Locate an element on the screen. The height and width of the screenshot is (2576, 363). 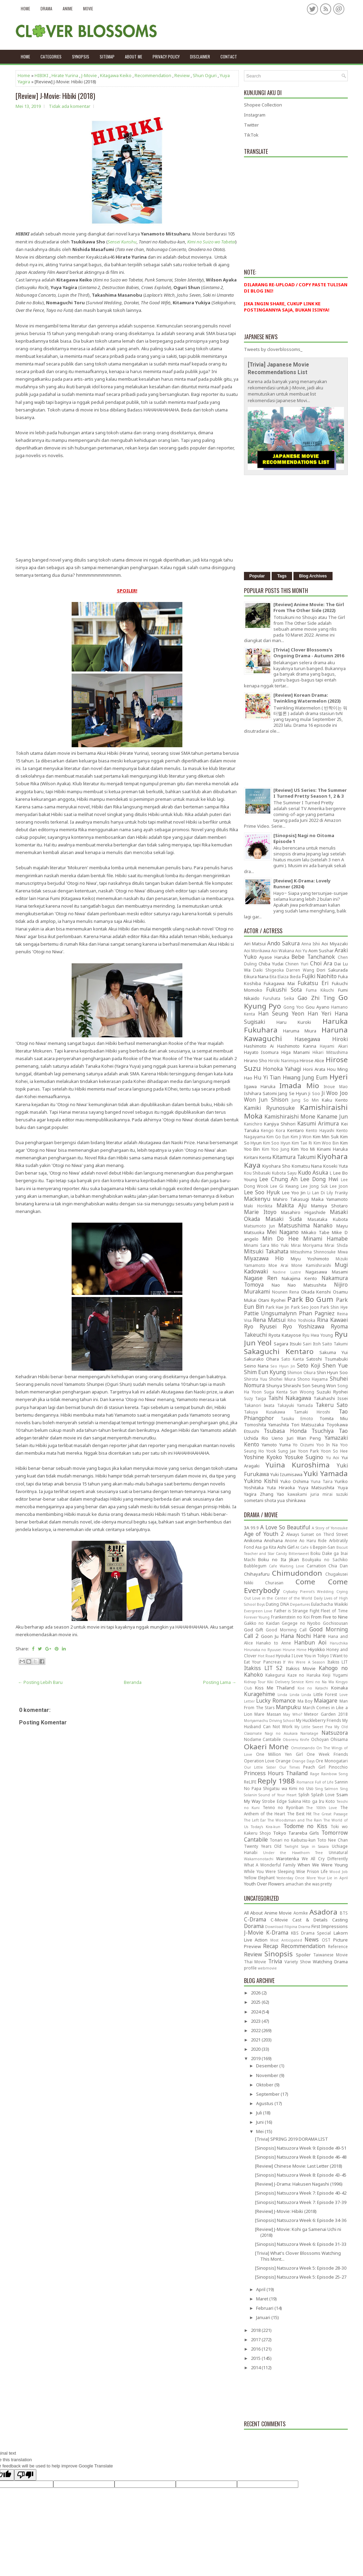
Phan Pagniez is located at coordinates (317, 1313).